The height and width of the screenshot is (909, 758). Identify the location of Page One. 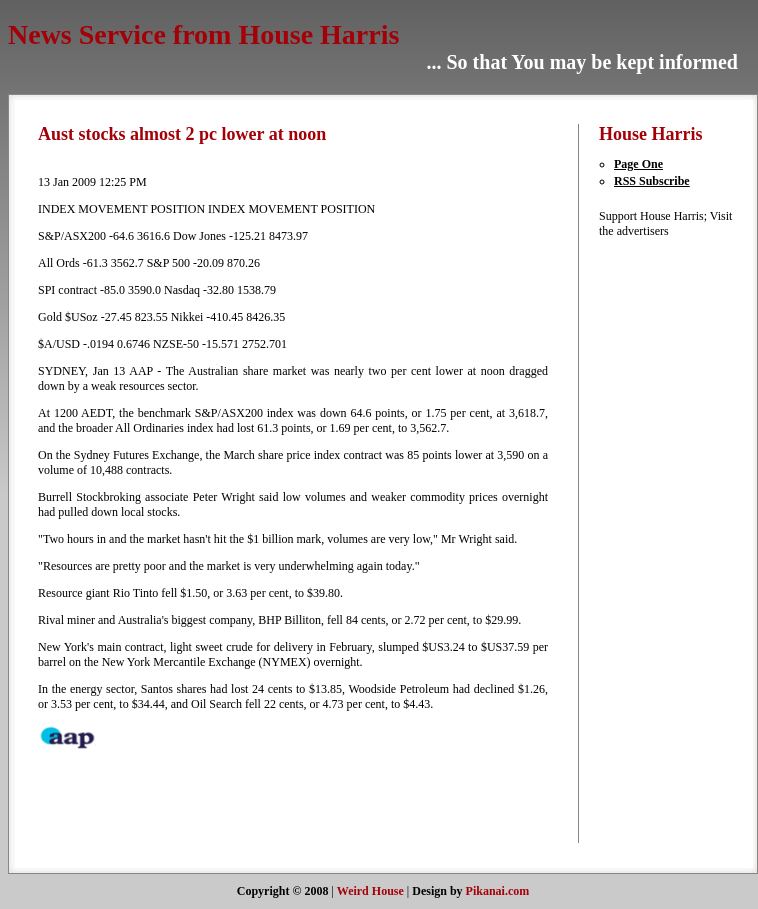
(638, 164).